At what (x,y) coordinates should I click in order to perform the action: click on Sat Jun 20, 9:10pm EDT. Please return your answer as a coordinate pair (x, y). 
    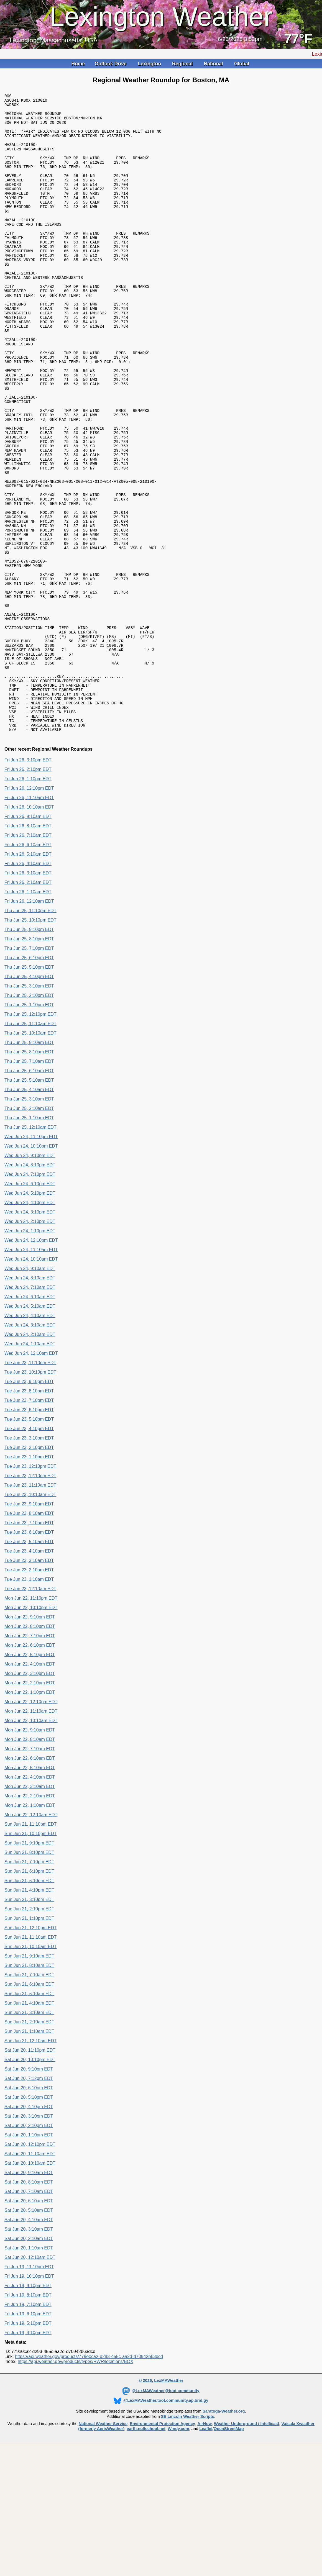
    Looking at the image, I should click on (28, 2191).